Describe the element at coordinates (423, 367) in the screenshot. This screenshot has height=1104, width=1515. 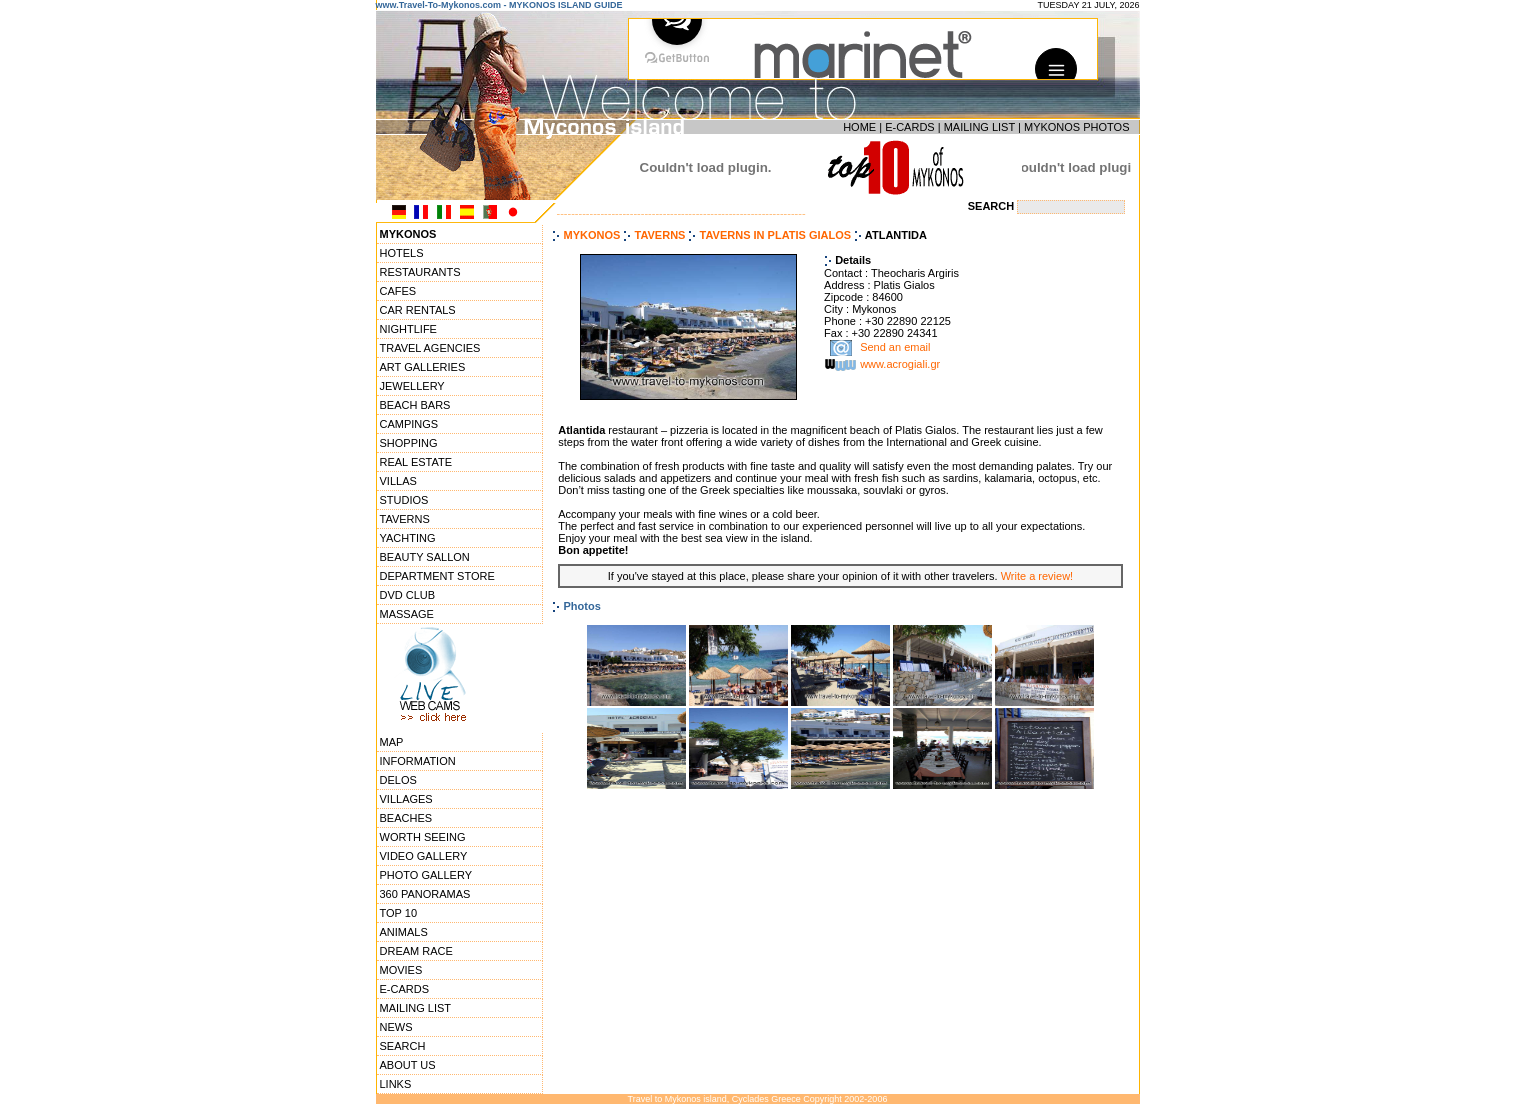
I see `ART GALLERIES` at that location.